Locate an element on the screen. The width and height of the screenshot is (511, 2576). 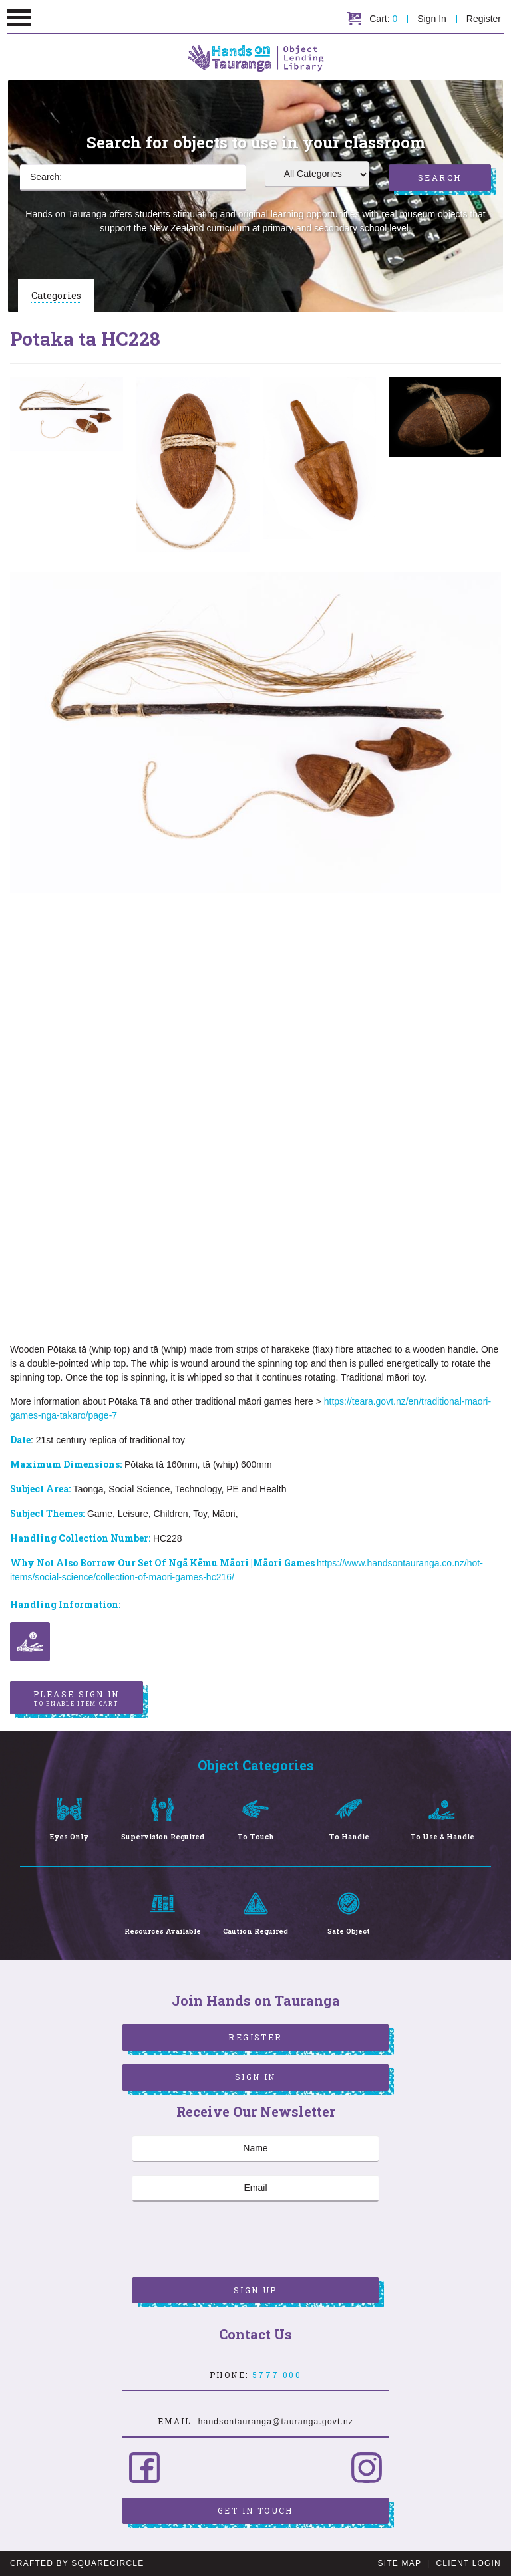
5777 000 is located at coordinates (276, 2374).